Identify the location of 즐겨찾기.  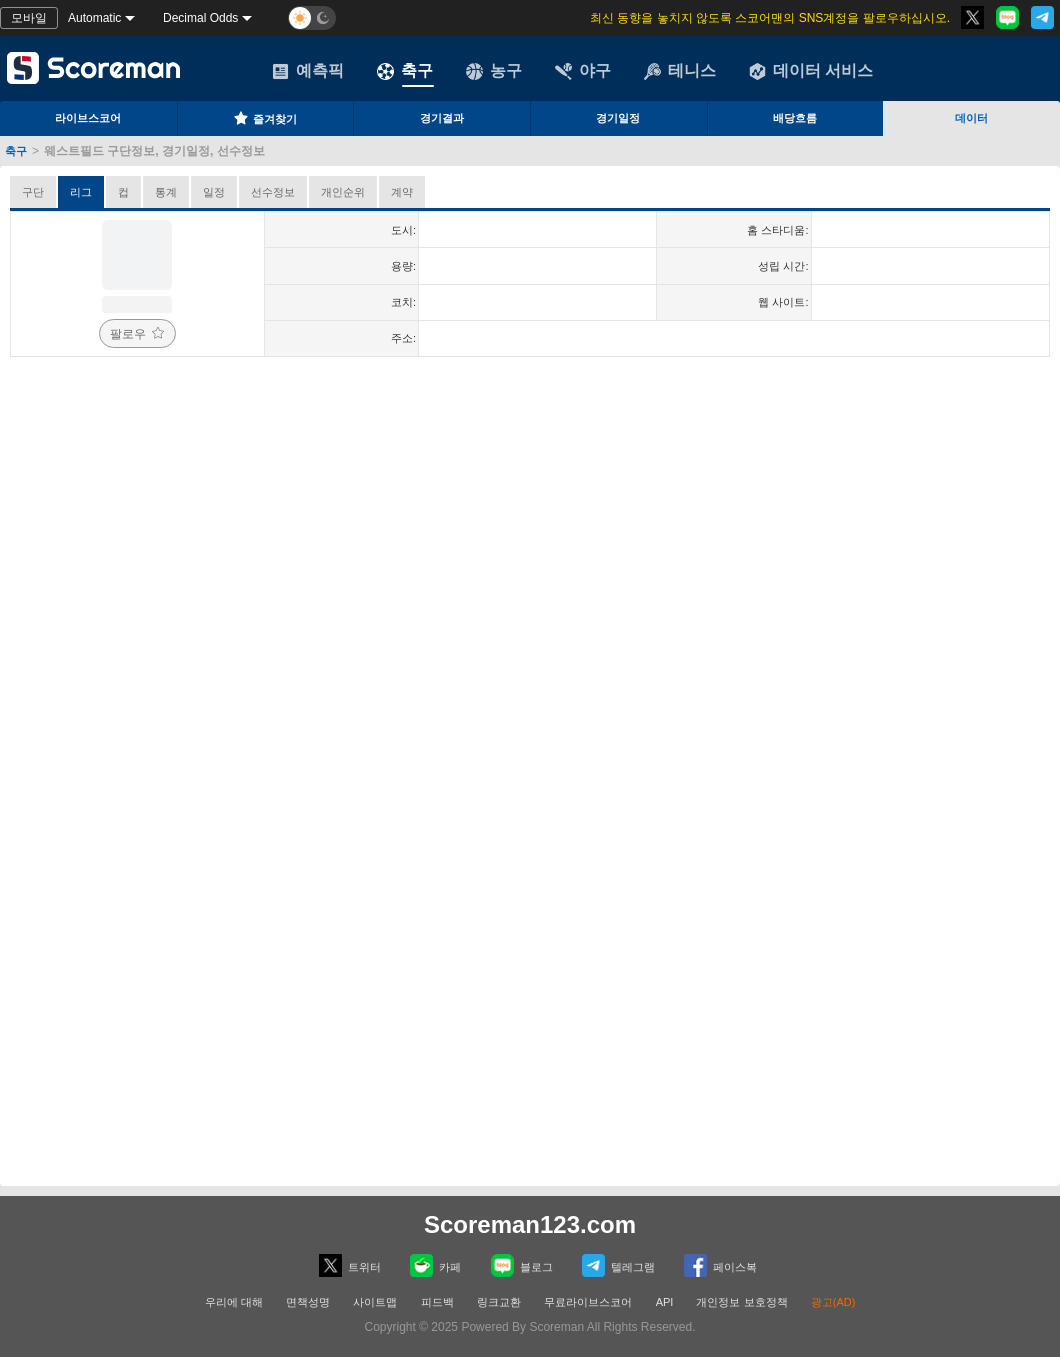
(265, 118).